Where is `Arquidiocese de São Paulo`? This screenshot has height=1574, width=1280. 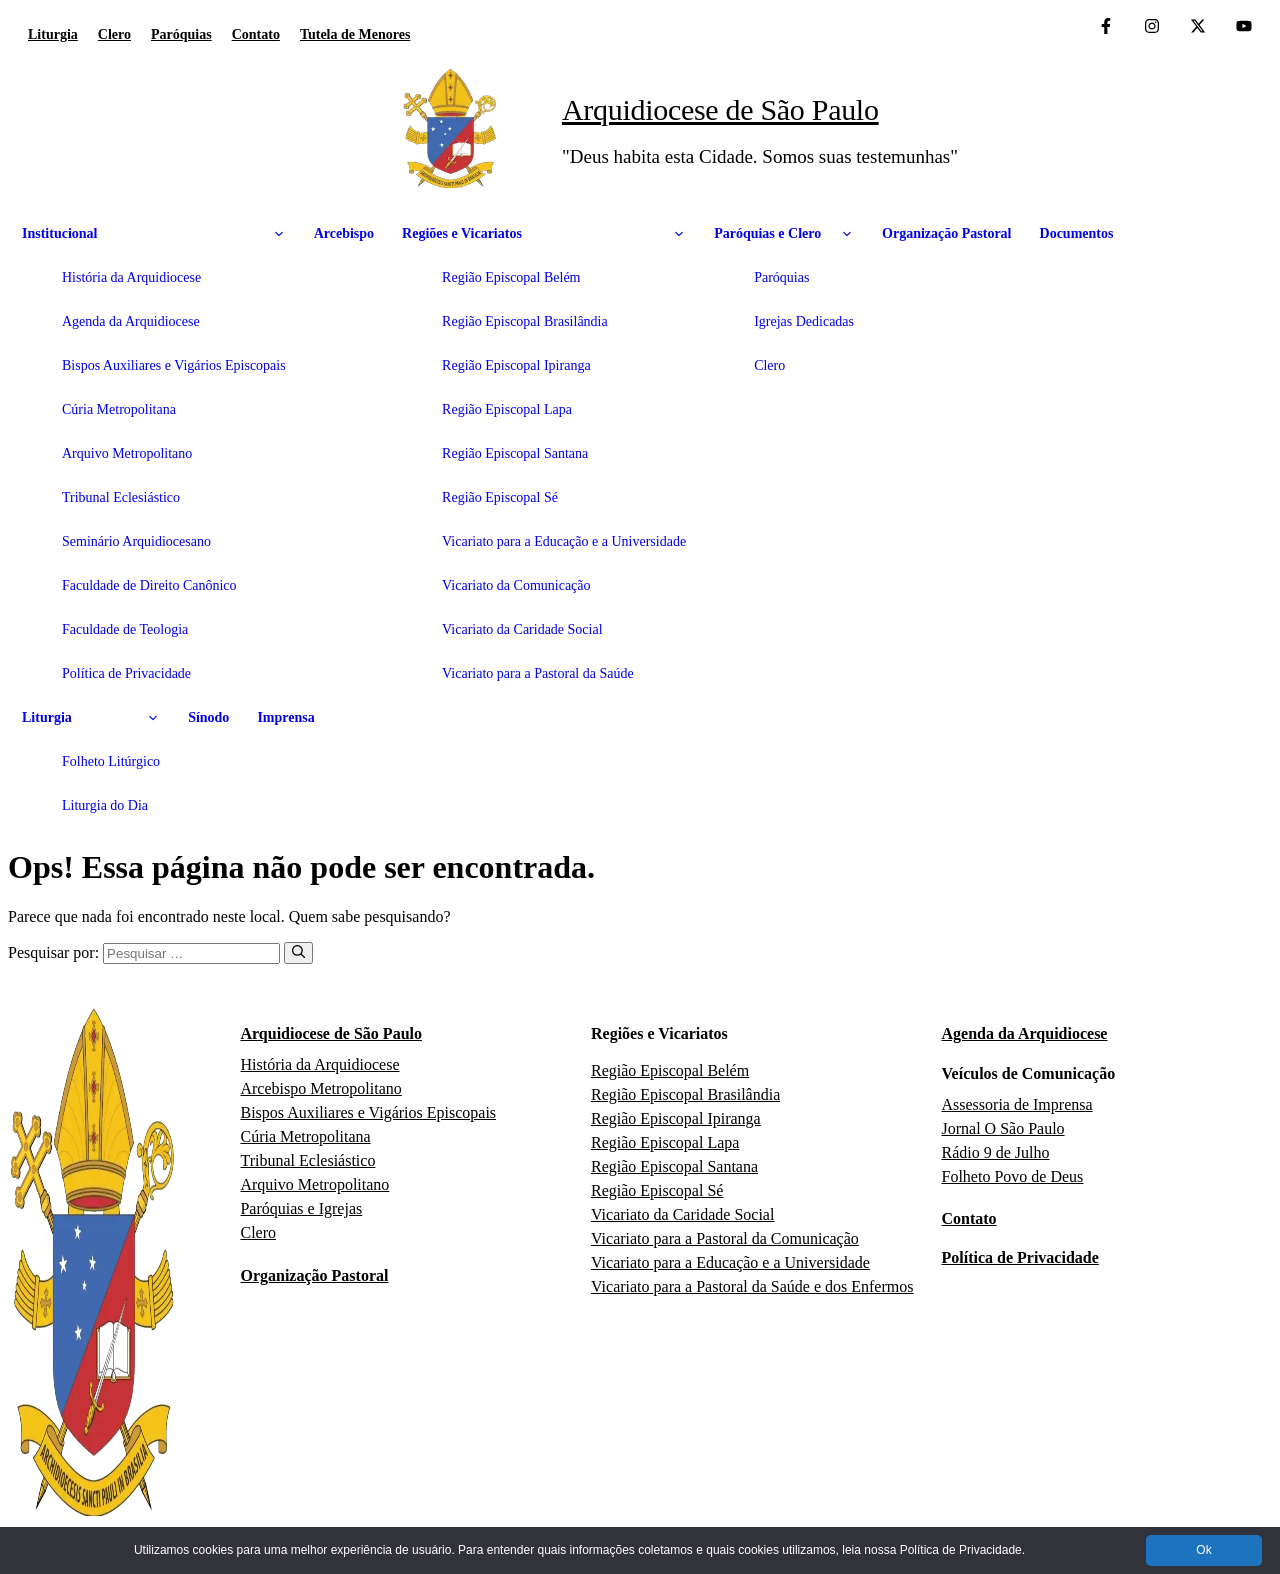
Arquidiocese de São Paulo is located at coordinates (720, 109).